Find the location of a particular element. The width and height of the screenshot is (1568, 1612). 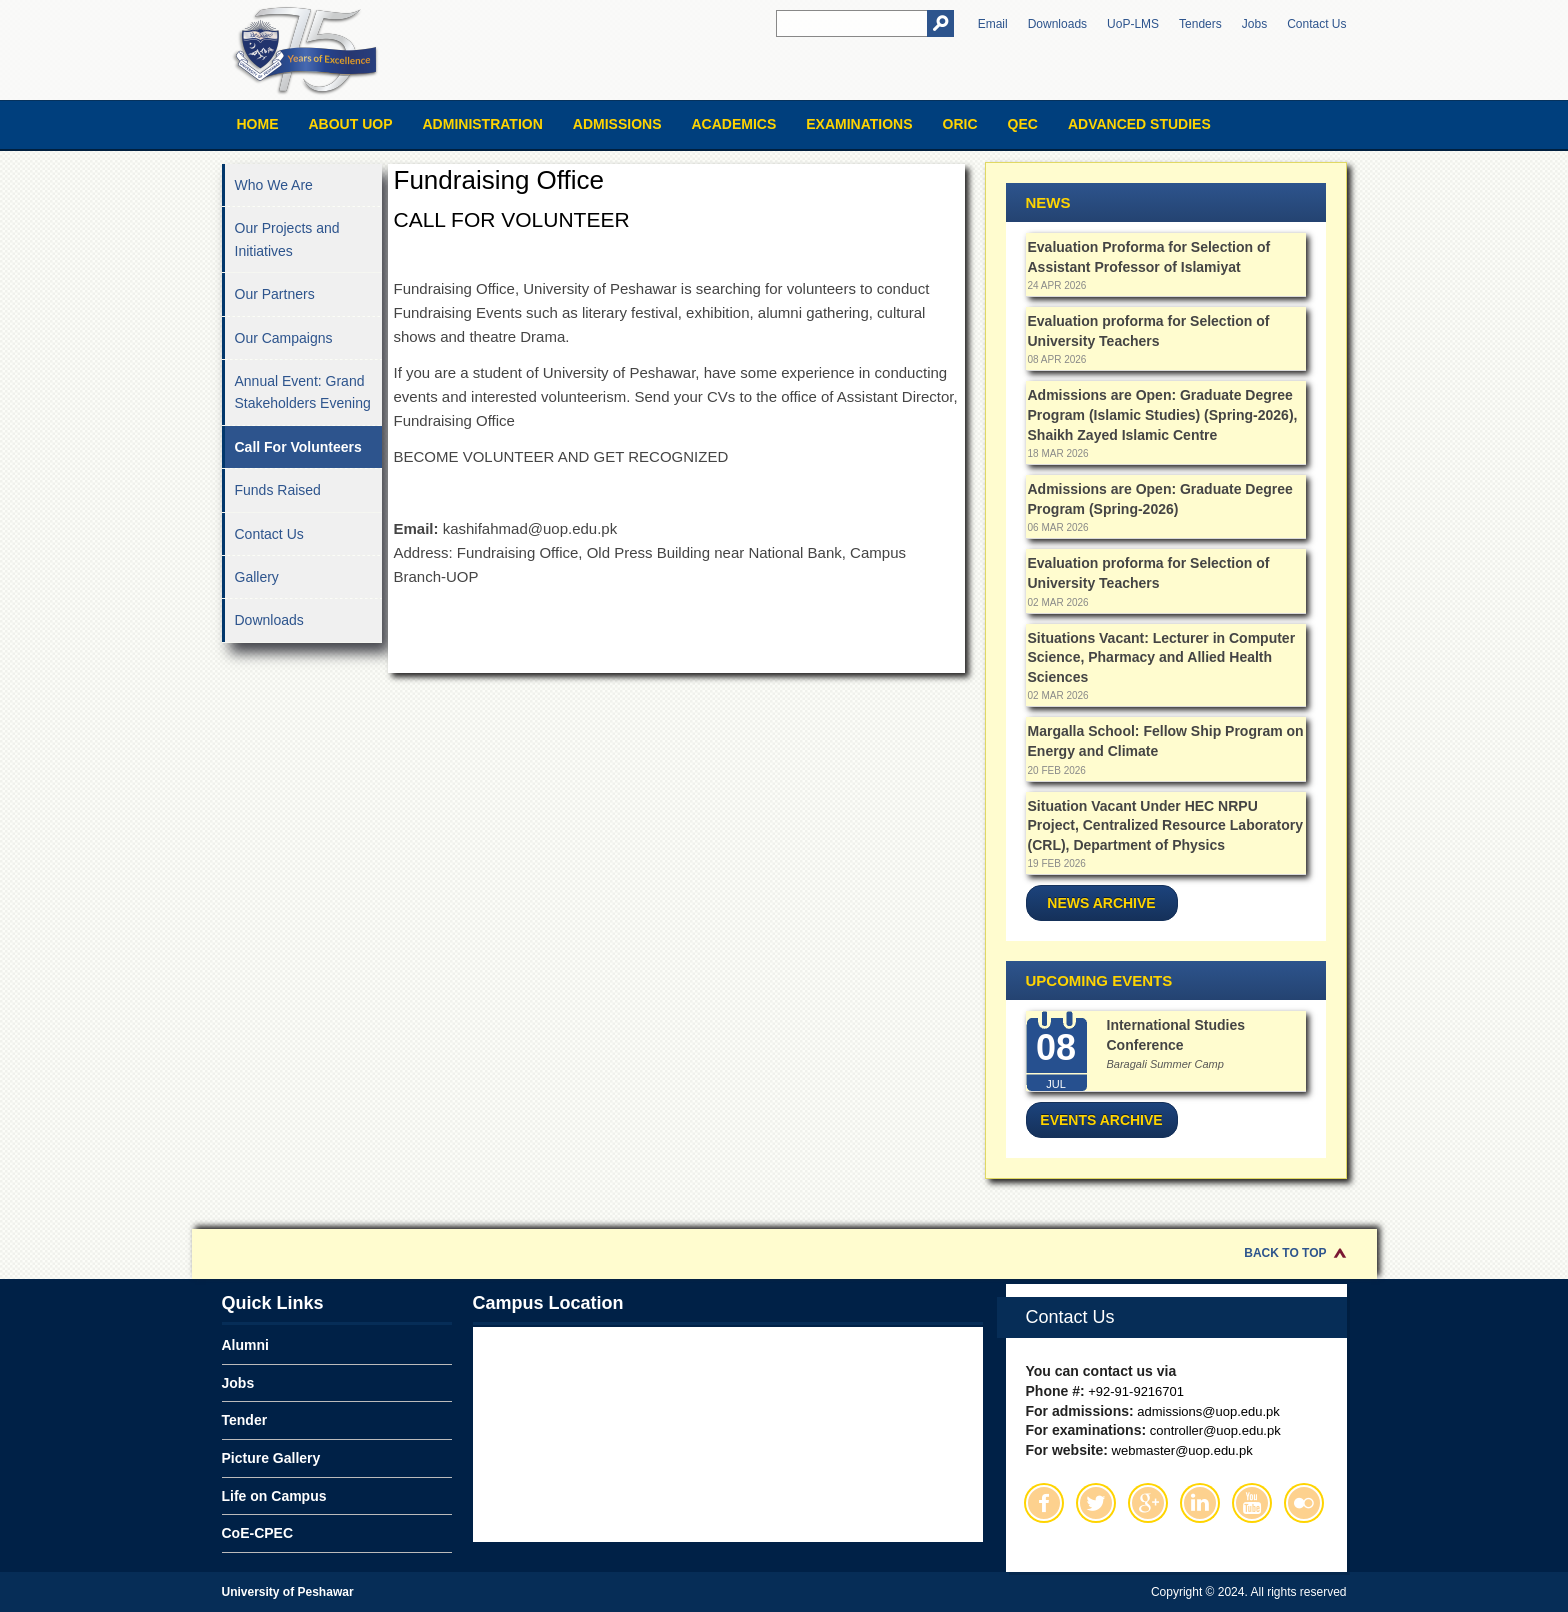

Google Plus is located at coordinates (1148, 1503).